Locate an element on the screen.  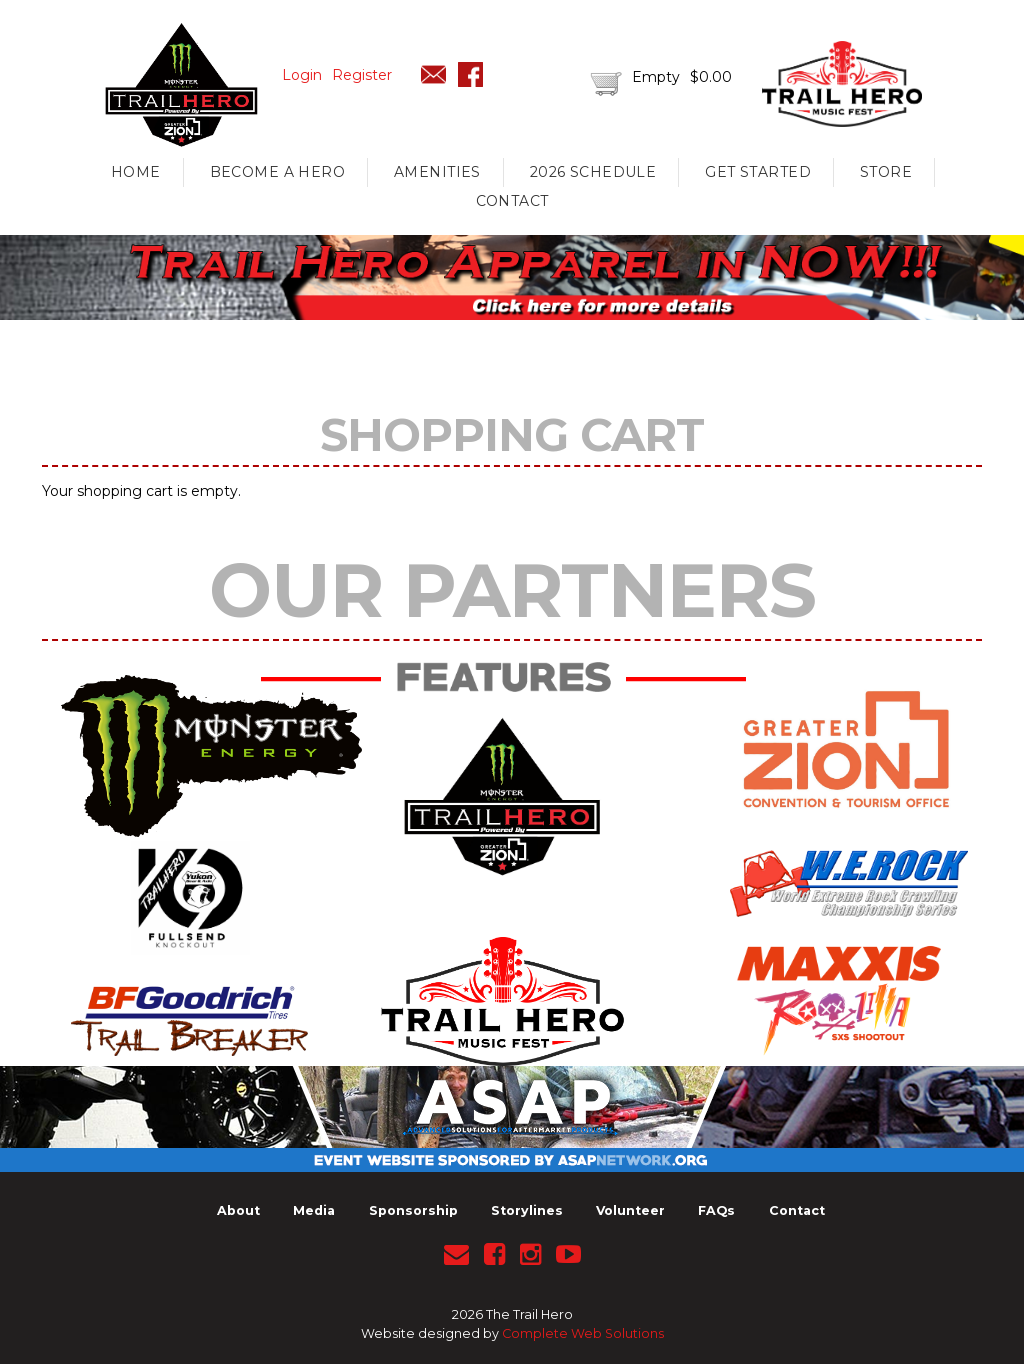
2026 Schedule is located at coordinates (593, 172).